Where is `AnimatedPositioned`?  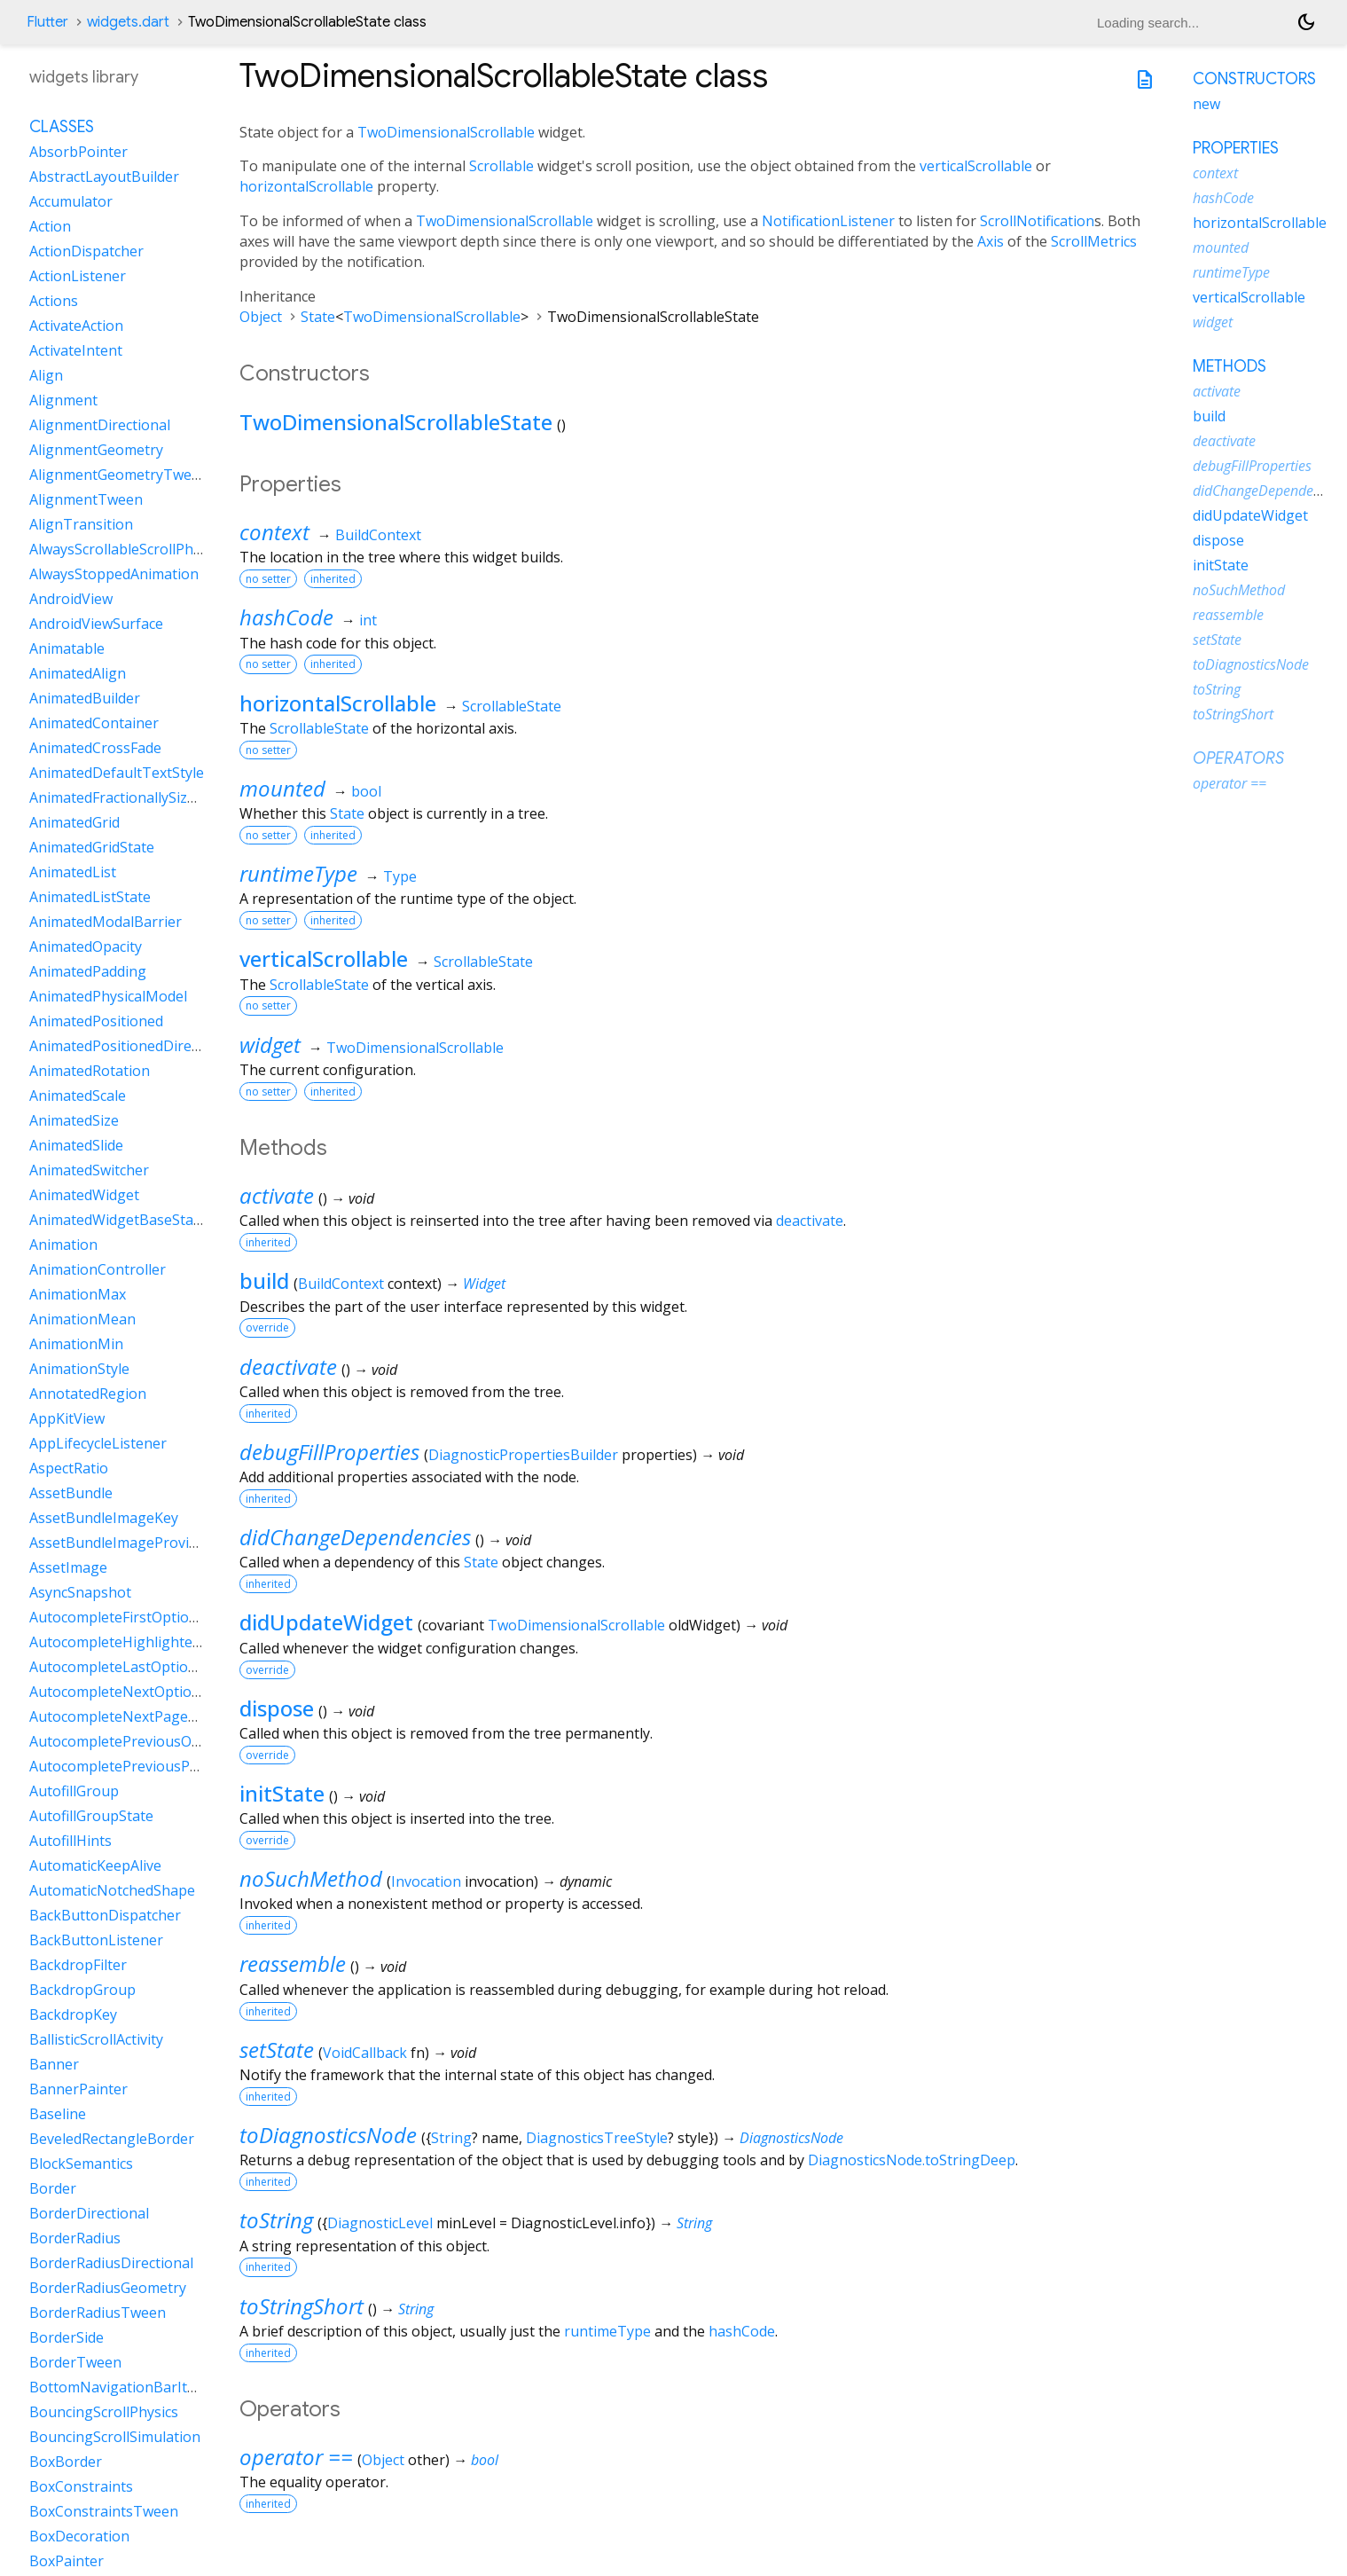 AnimatedPositioned is located at coordinates (96, 1021).